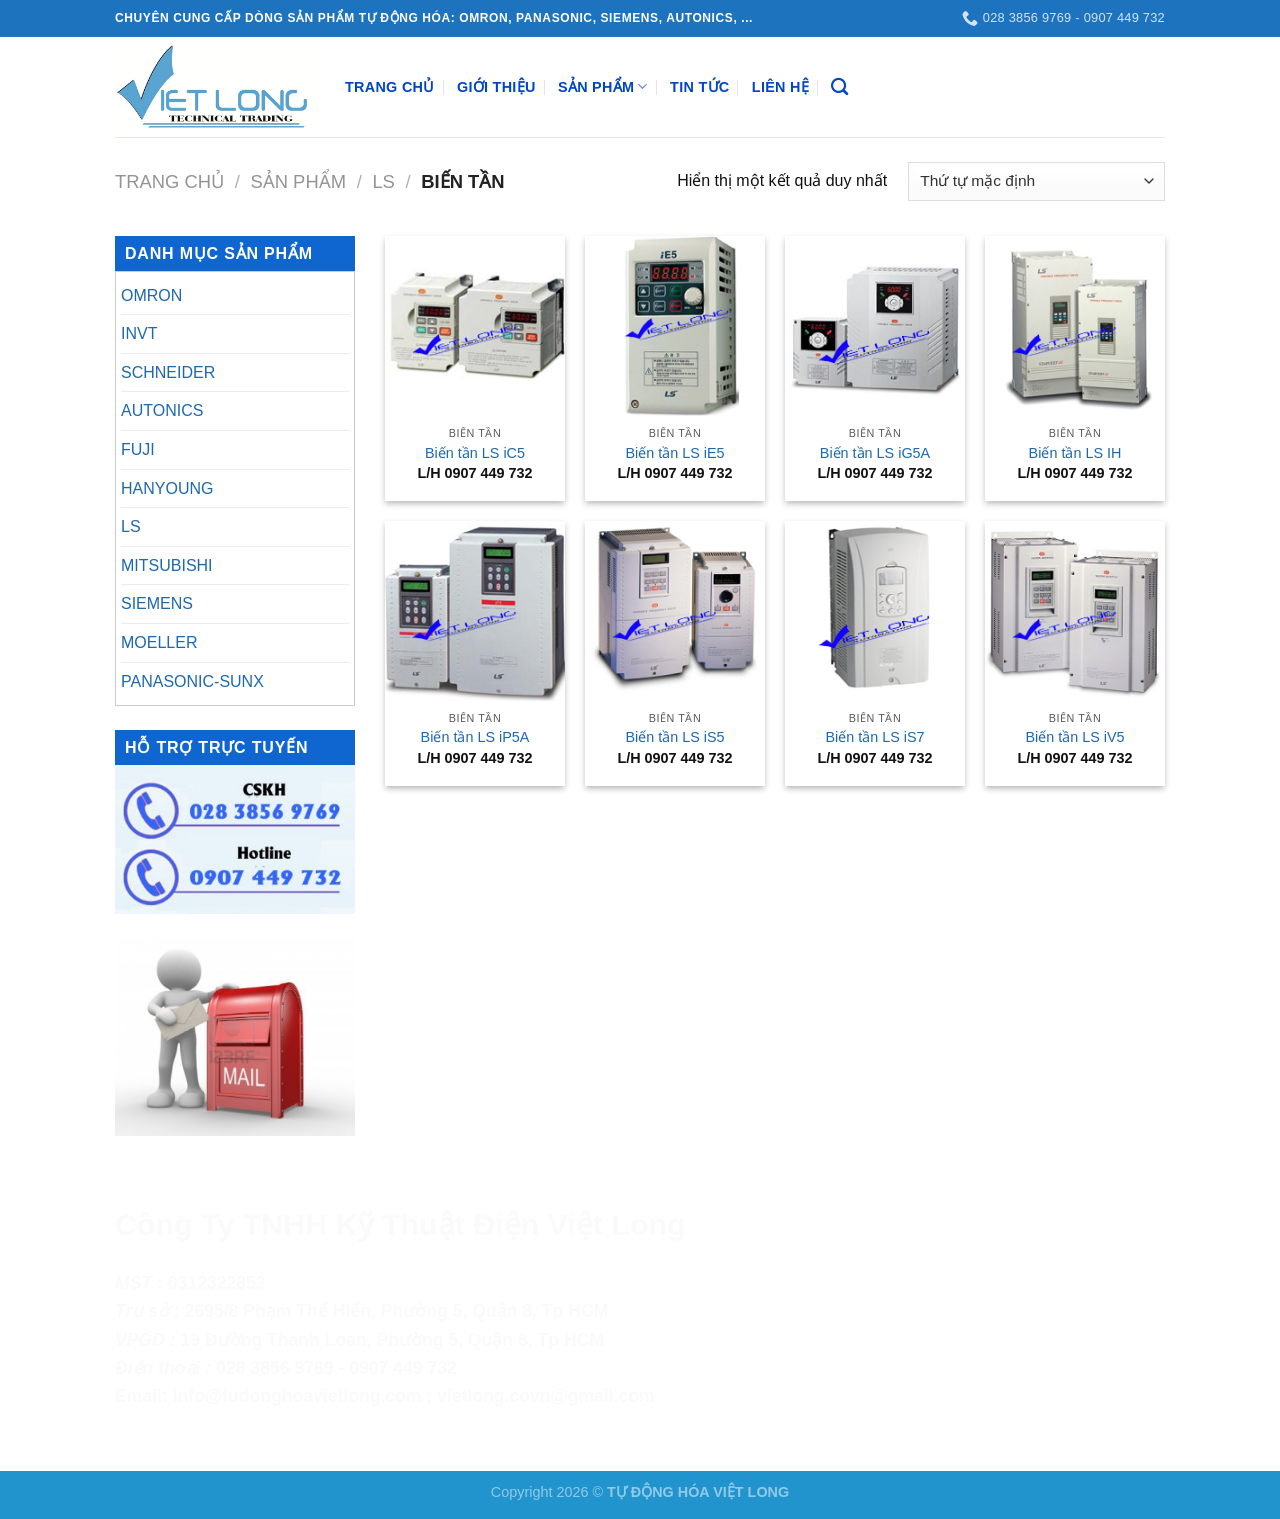 The height and width of the screenshot is (1519, 1280). What do you see at coordinates (1075, 453) in the screenshot?
I see `Biến tần LS IH` at bounding box center [1075, 453].